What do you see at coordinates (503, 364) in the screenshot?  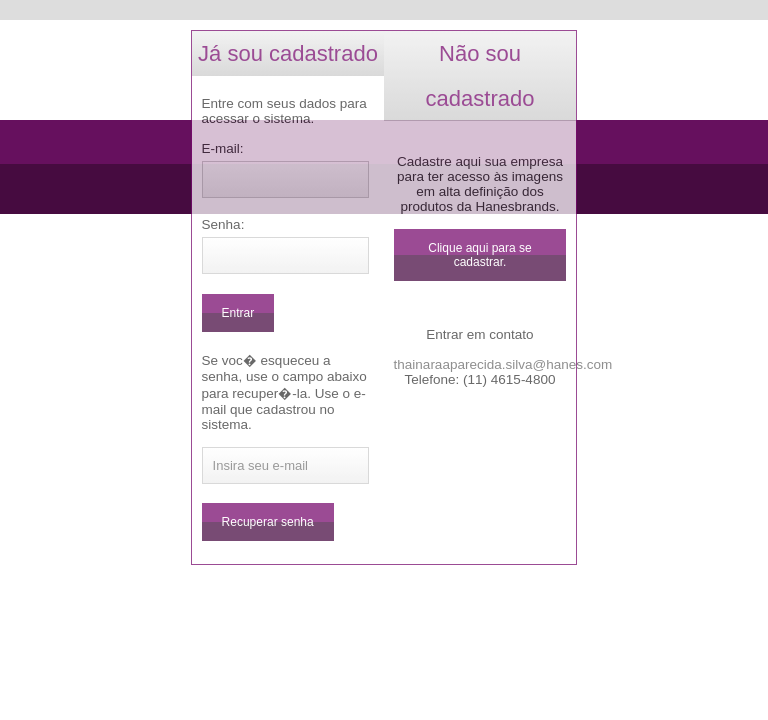 I see `thainaraaparecida.silva@hanes.com` at bounding box center [503, 364].